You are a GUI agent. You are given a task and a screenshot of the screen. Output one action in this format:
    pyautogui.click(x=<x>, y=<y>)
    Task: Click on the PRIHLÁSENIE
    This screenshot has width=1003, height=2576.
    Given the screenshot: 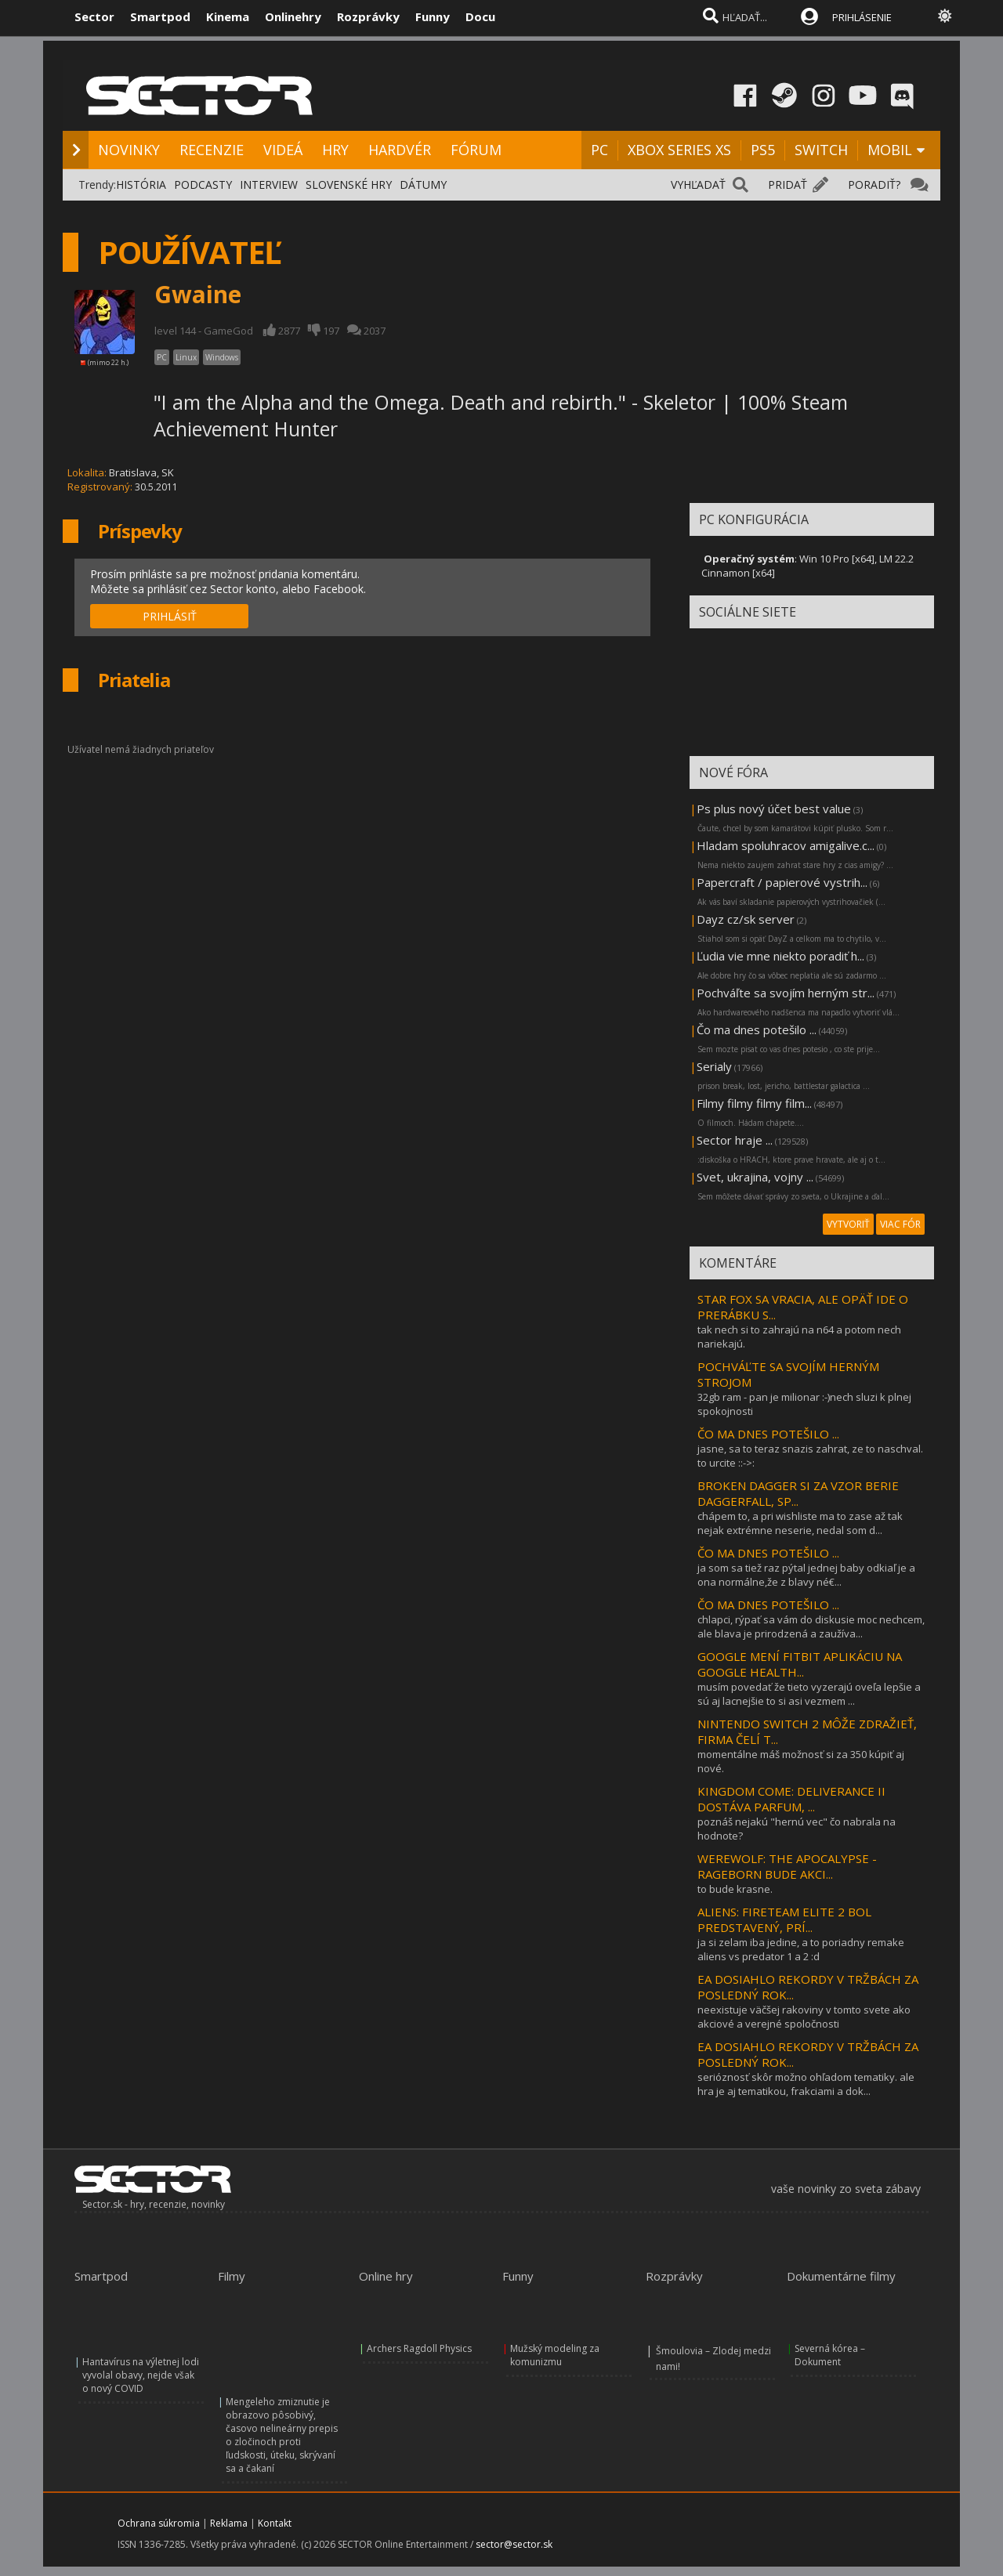 What is the action you would take?
    pyautogui.click(x=862, y=17)
    